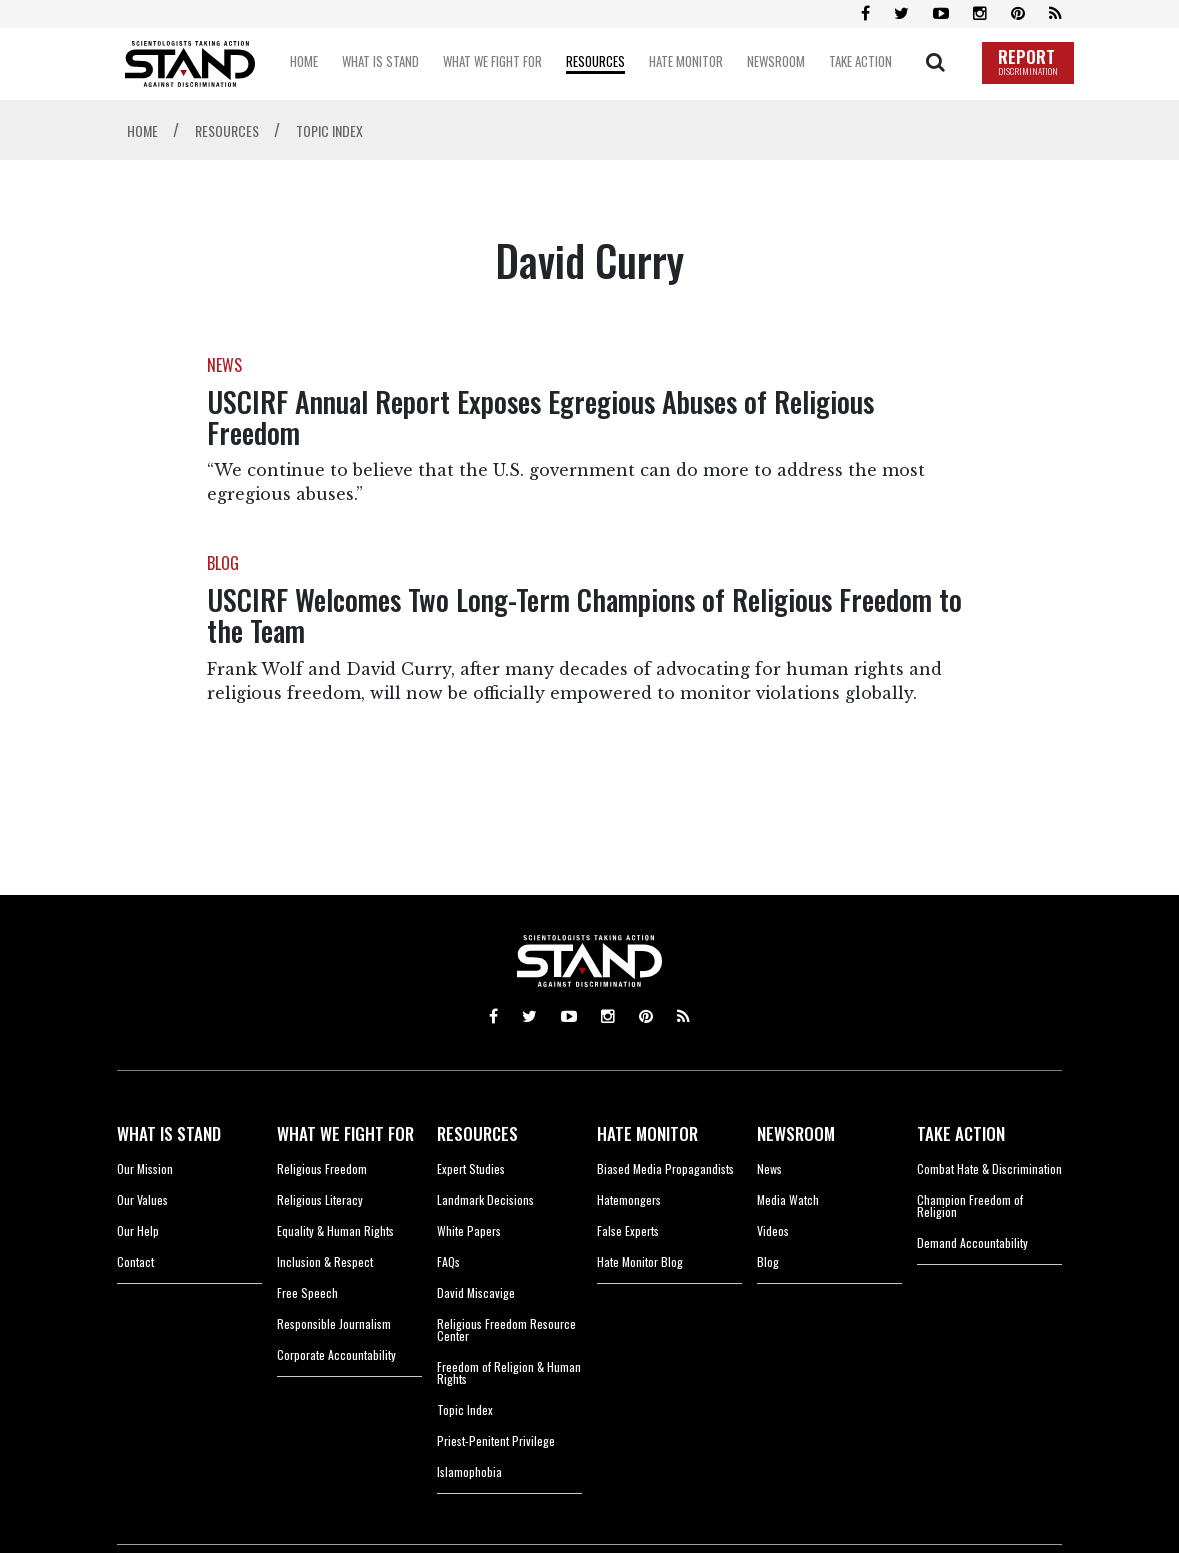 This screenshot has width=1179, height=1553. I want to click on Religious Freedom Resource Center, so click(506, 1329).